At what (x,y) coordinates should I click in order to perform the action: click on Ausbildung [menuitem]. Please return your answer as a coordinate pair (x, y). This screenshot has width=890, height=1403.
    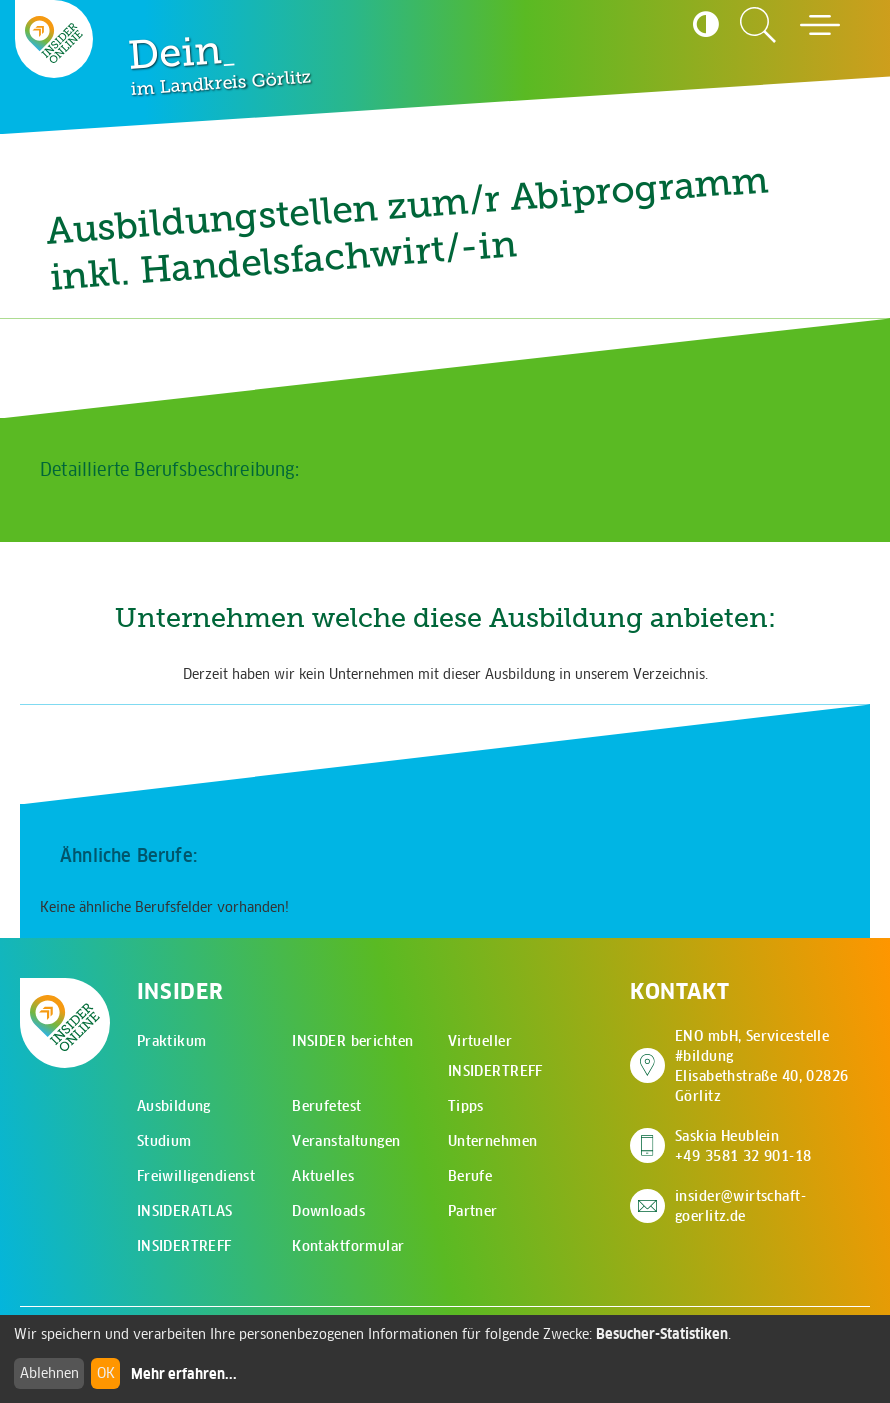
    Looking at the image, I should click on (174, 1106).